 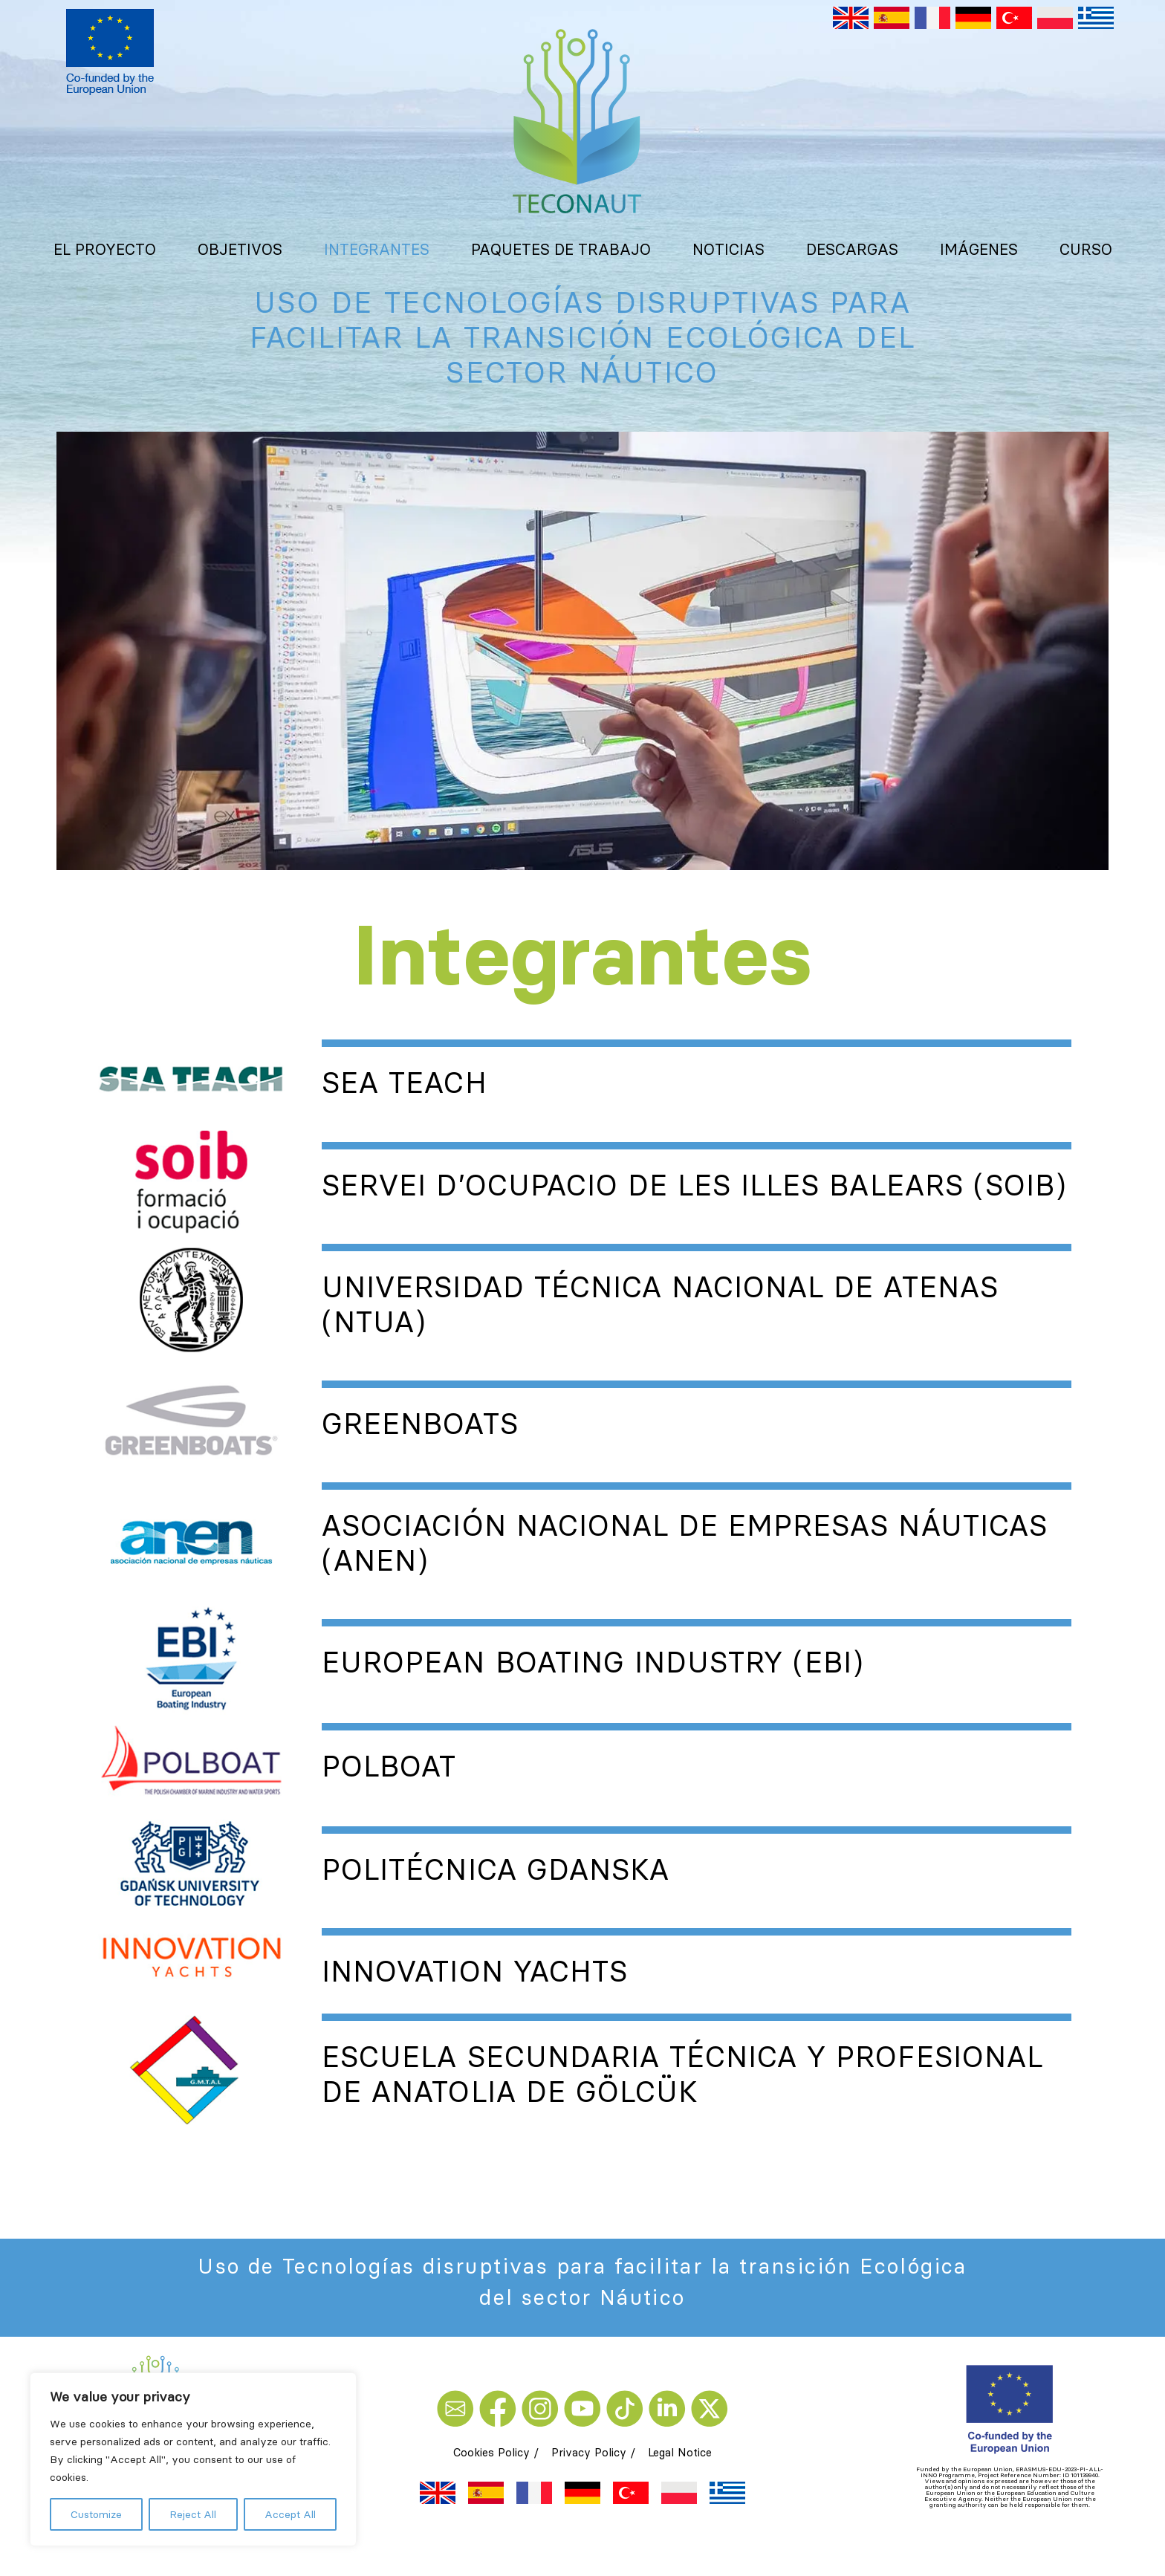 What do you see at coordinates (979, 249) in the screenshot?
I see `Imágenes` at bounding box center [979, 249].